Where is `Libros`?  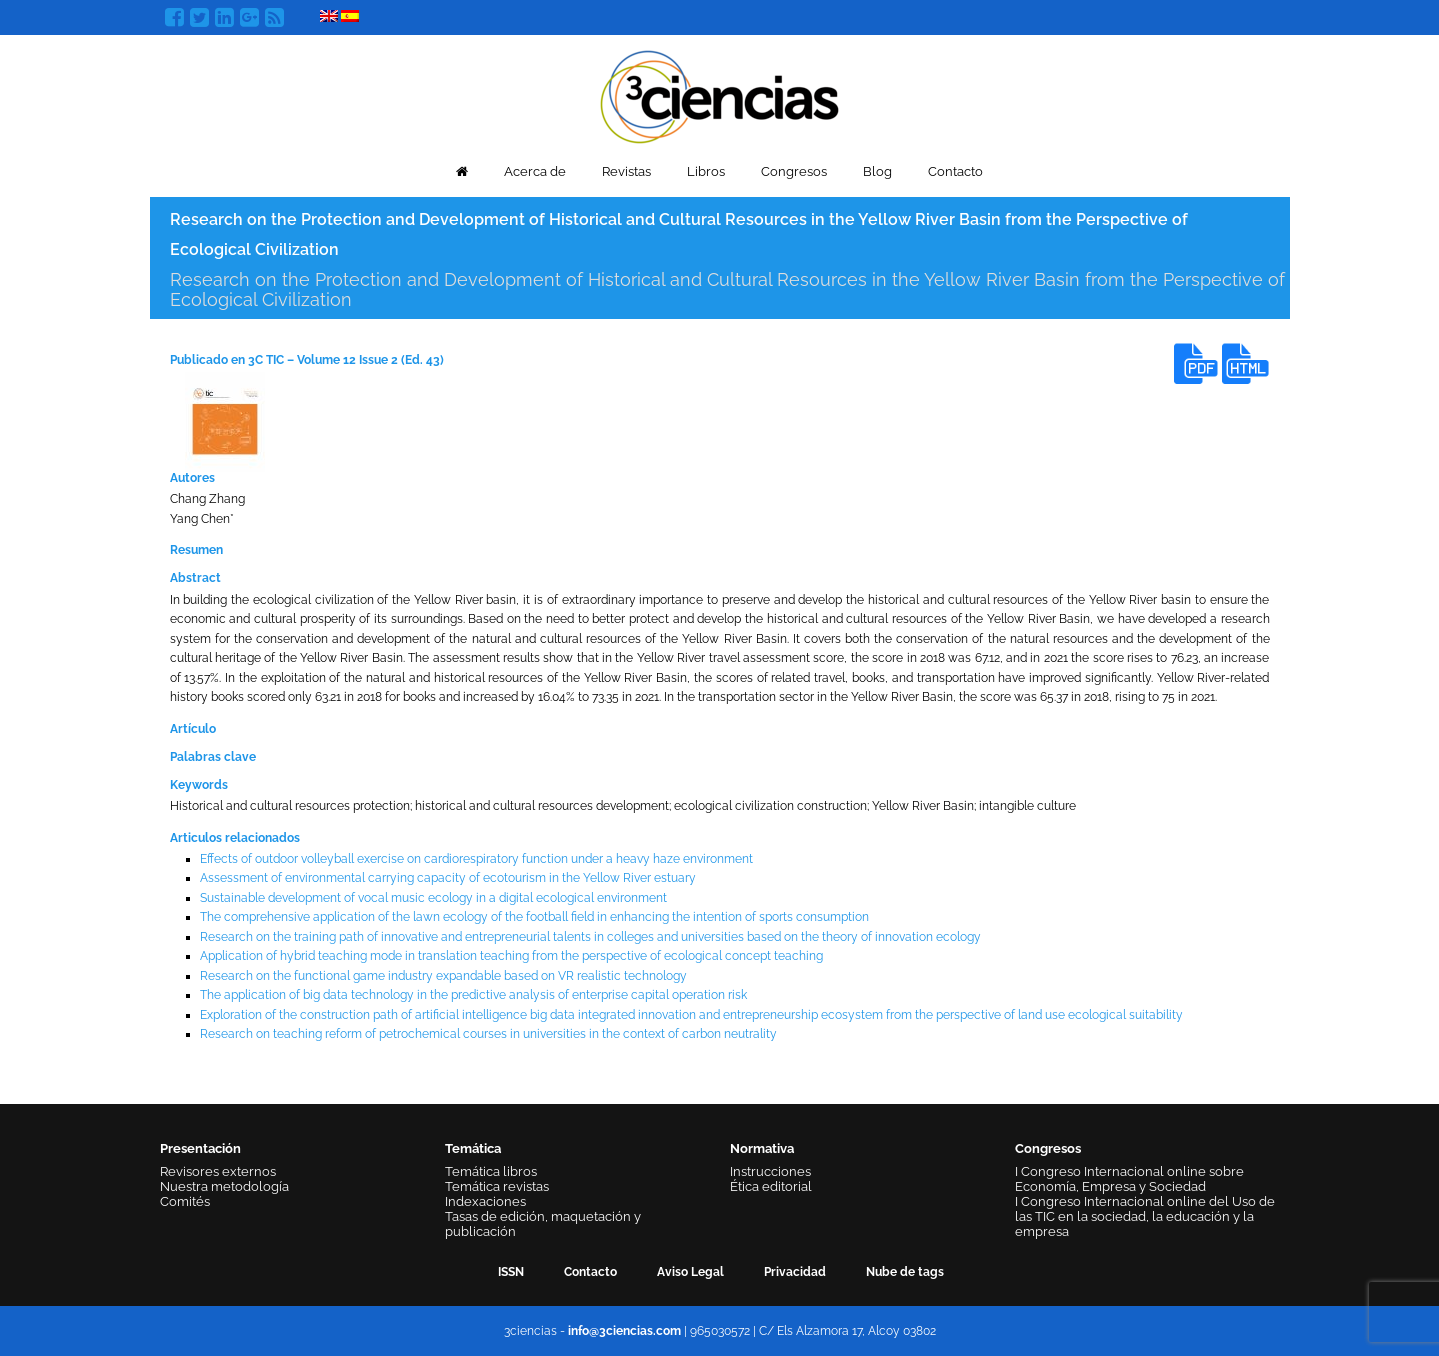 Libros is located at coordinates (706, 171).